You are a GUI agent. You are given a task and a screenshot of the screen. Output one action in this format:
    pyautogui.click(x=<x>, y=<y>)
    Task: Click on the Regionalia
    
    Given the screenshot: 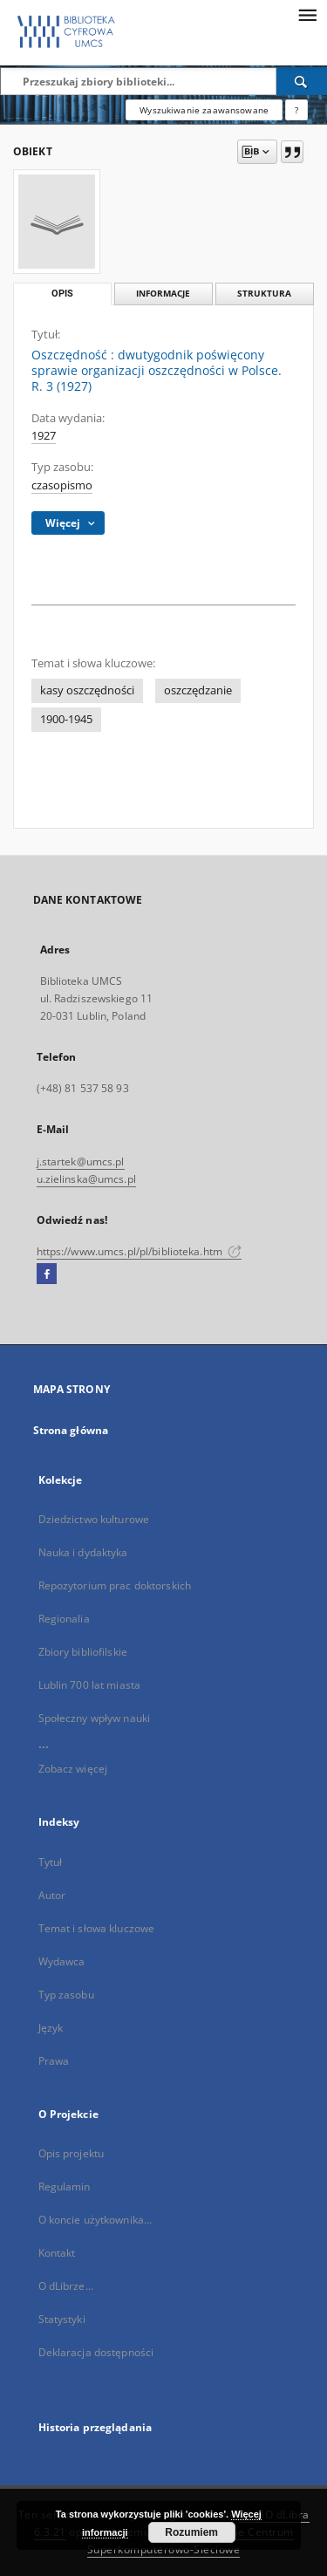 What is the action you would take?
    pyautogui.click(x=64, y=1618)
    